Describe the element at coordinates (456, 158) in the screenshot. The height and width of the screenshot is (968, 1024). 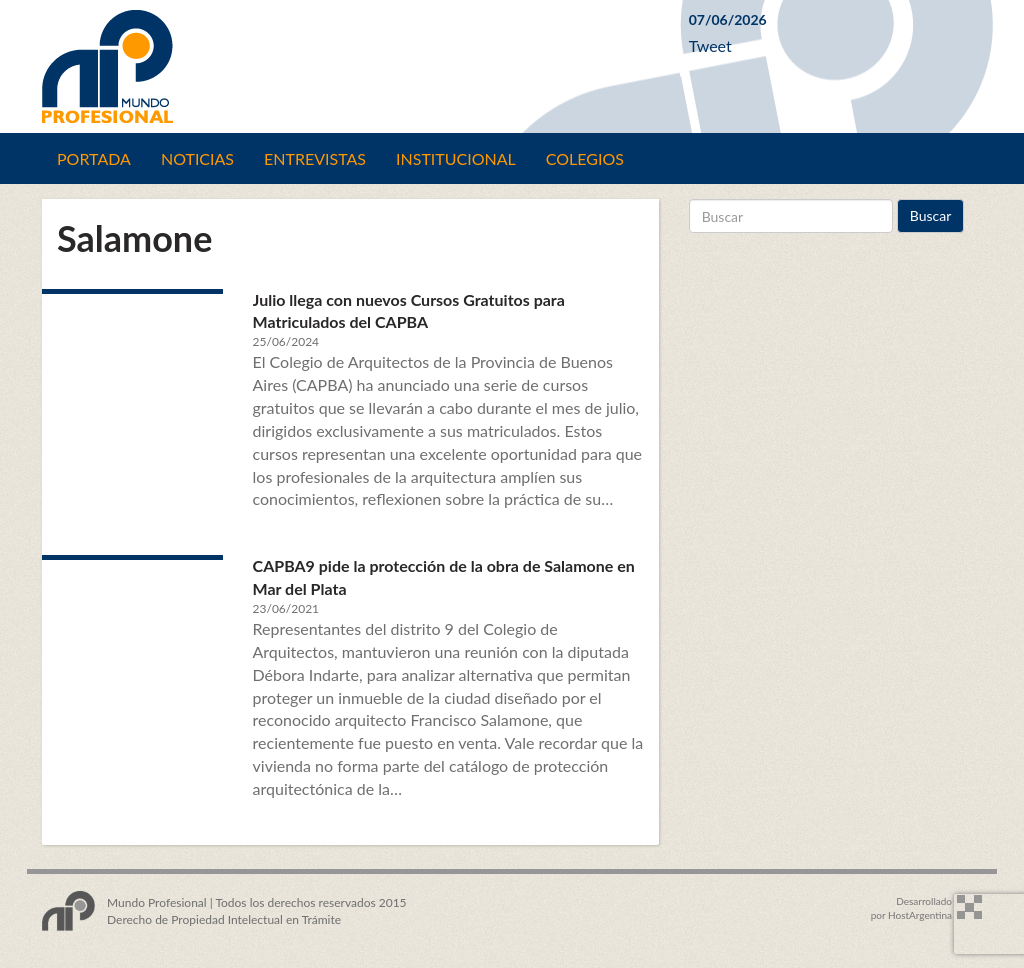
I see `Institucional` at that location.